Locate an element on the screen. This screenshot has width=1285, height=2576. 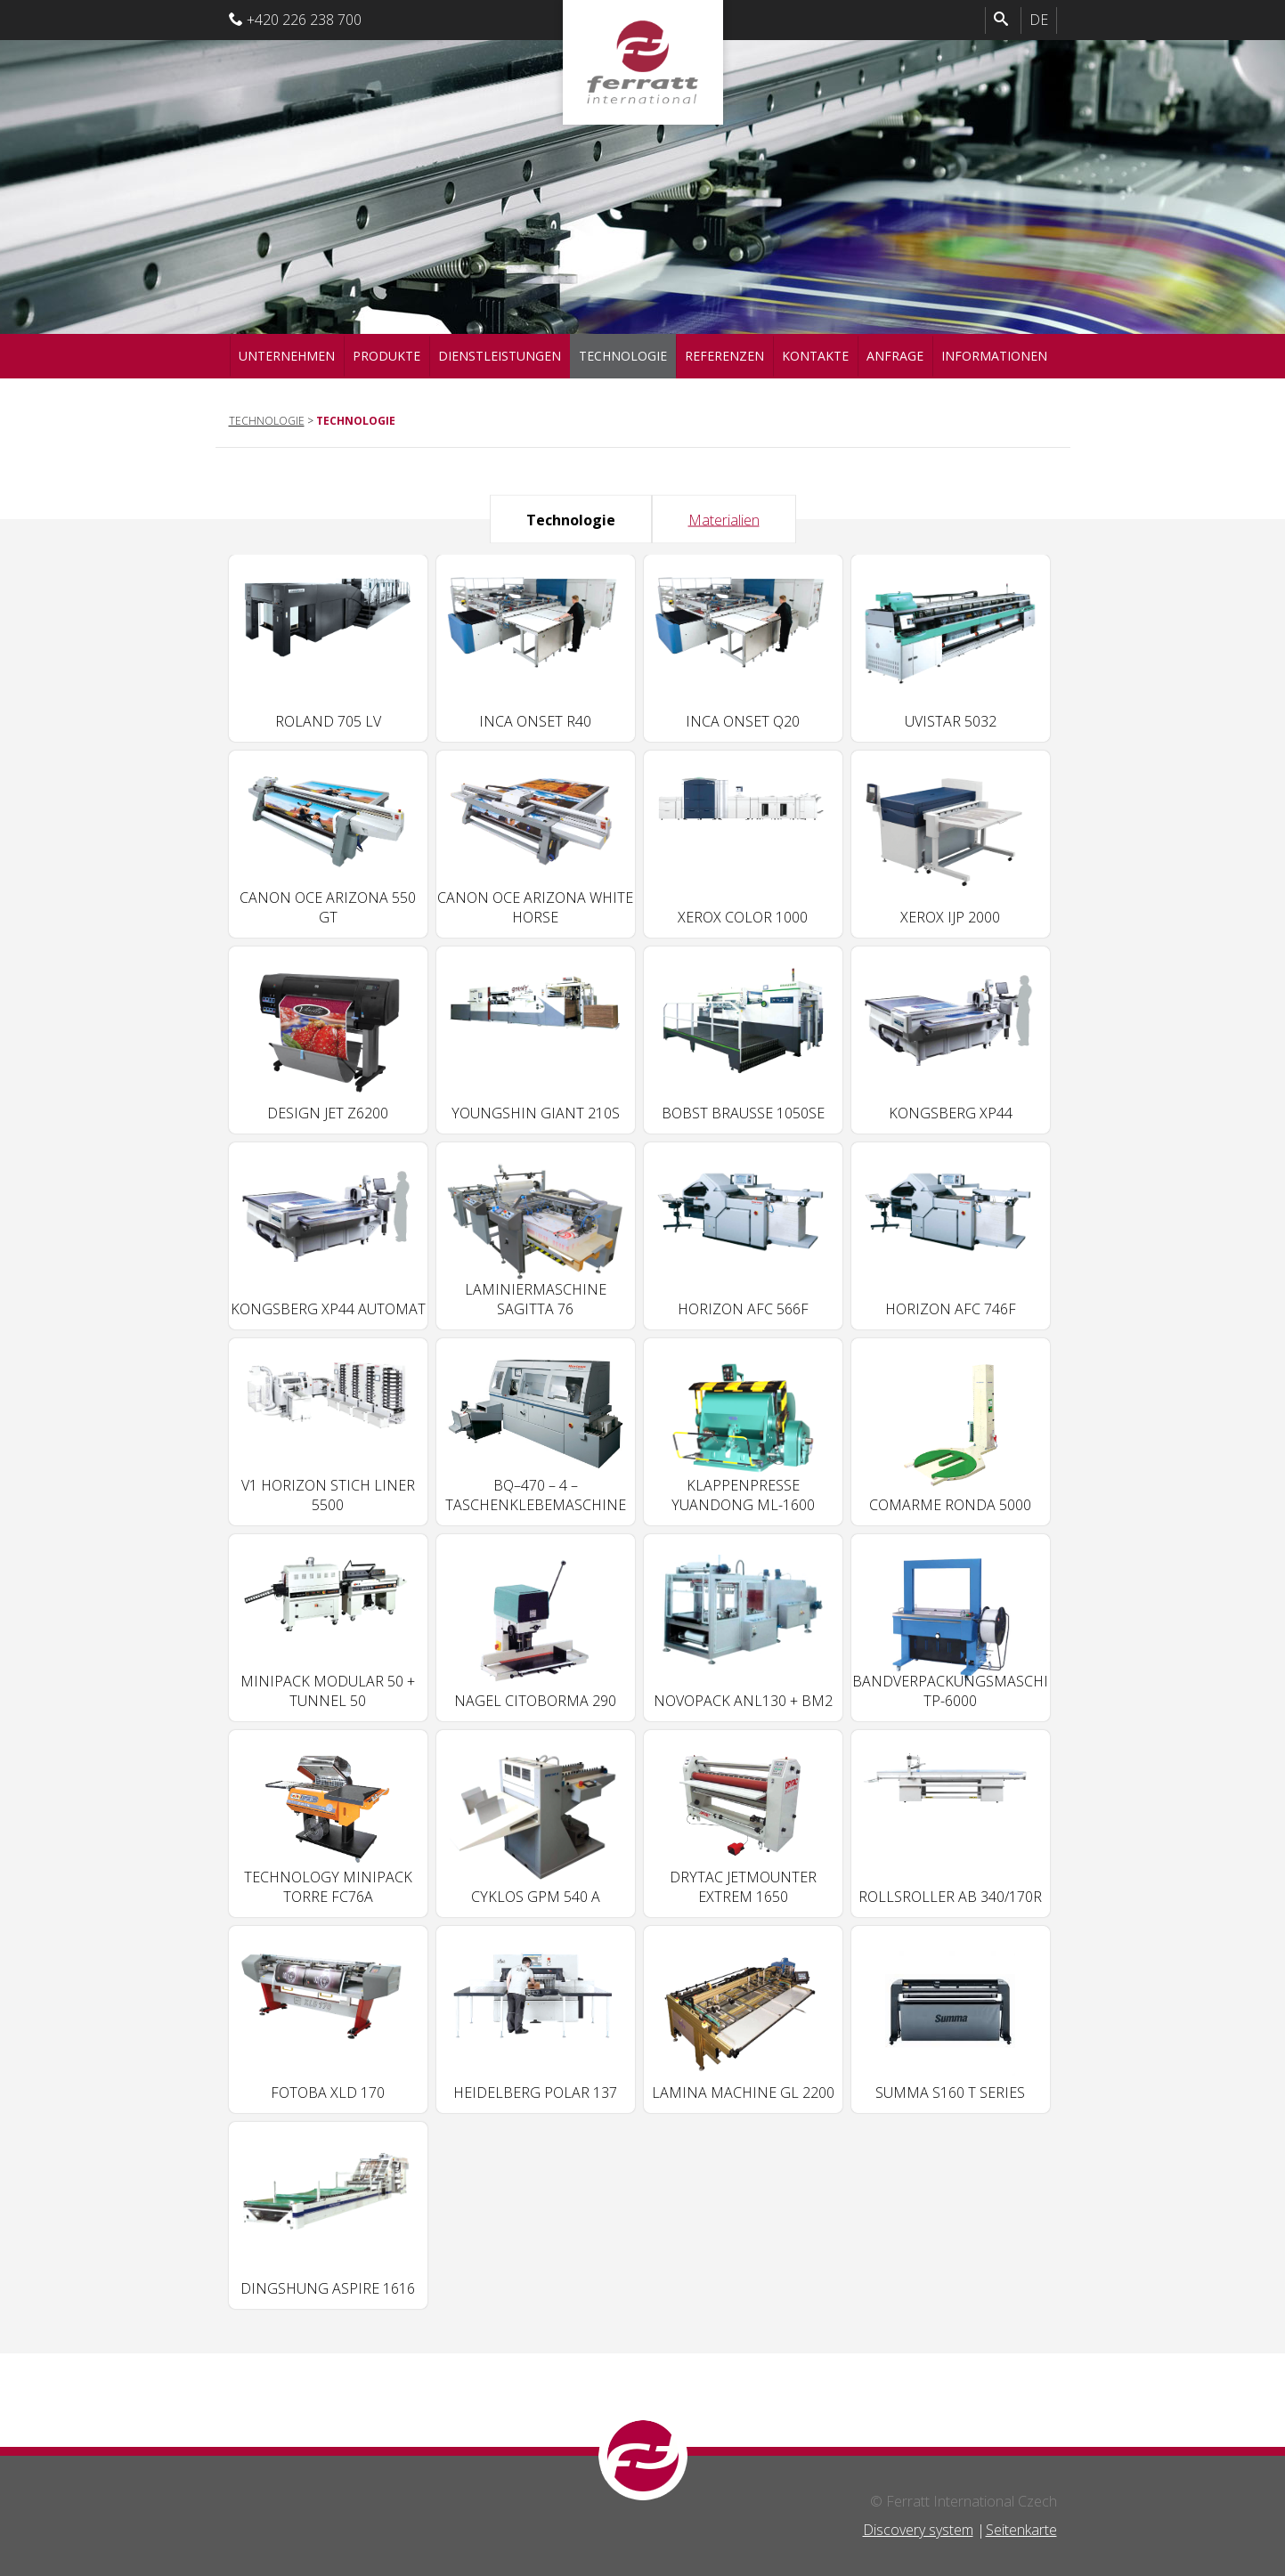
Dienstleistungen is located at coordinates (499, 355).